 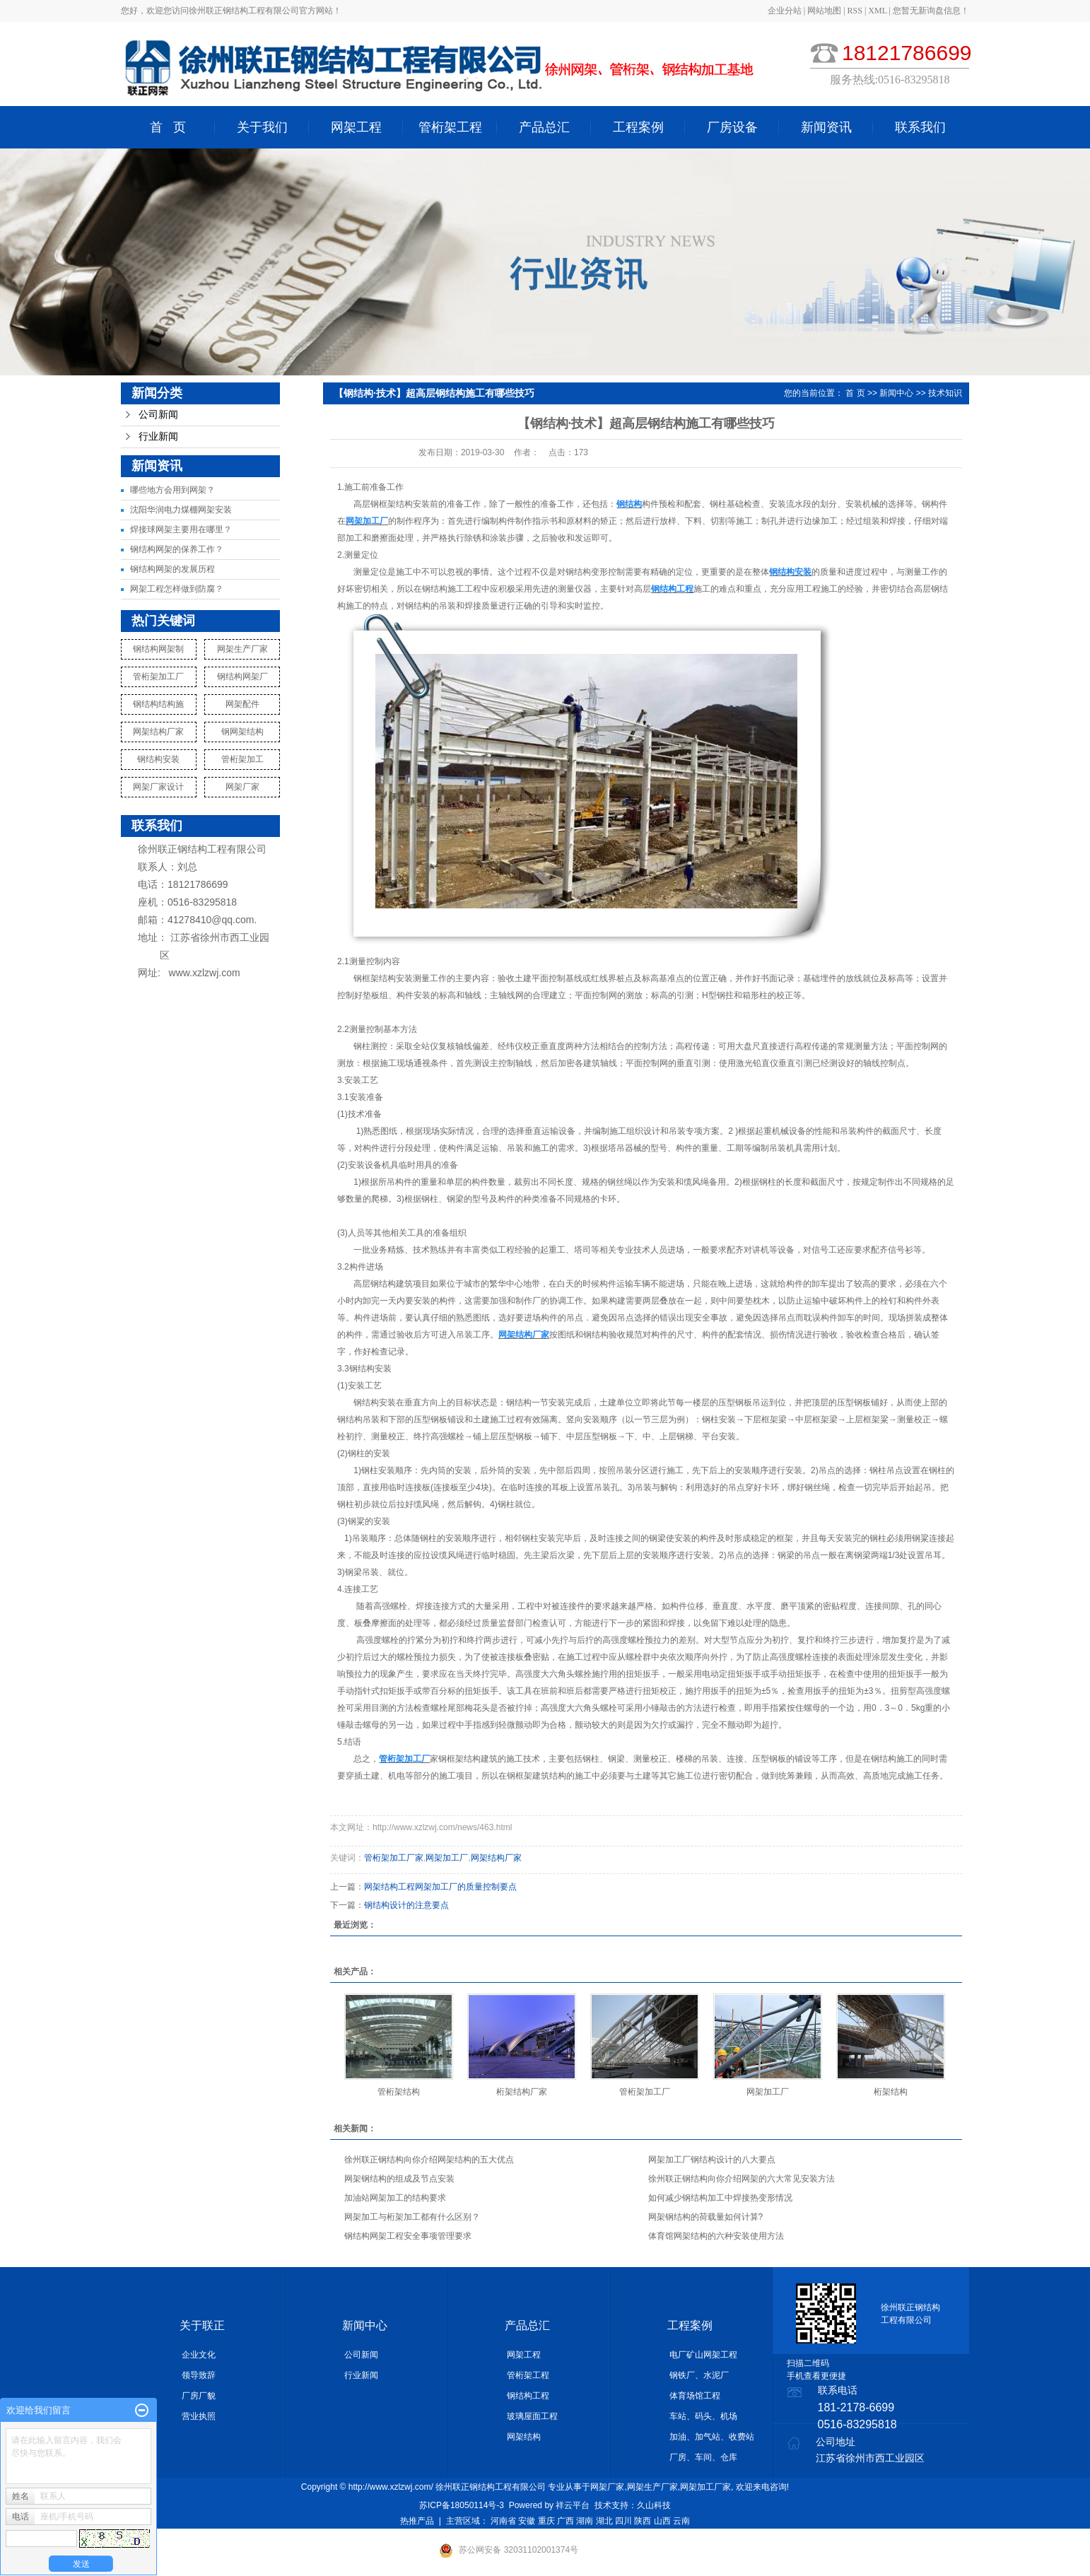 I want to click on 网架工程, so click(x=356, y=127).